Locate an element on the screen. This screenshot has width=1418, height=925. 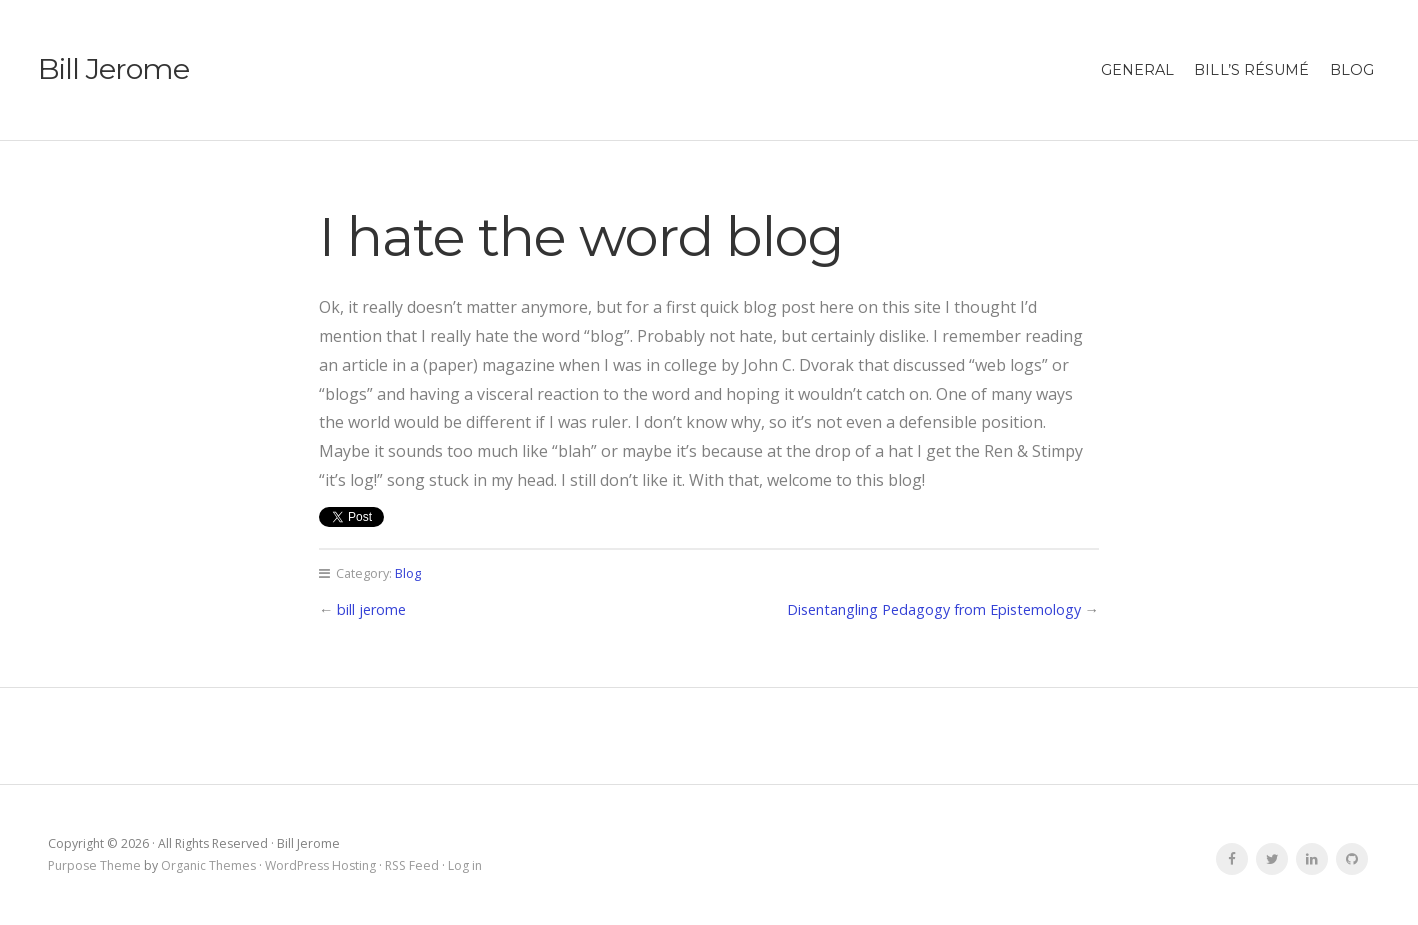
Log in is located at coordinates (465, 865).